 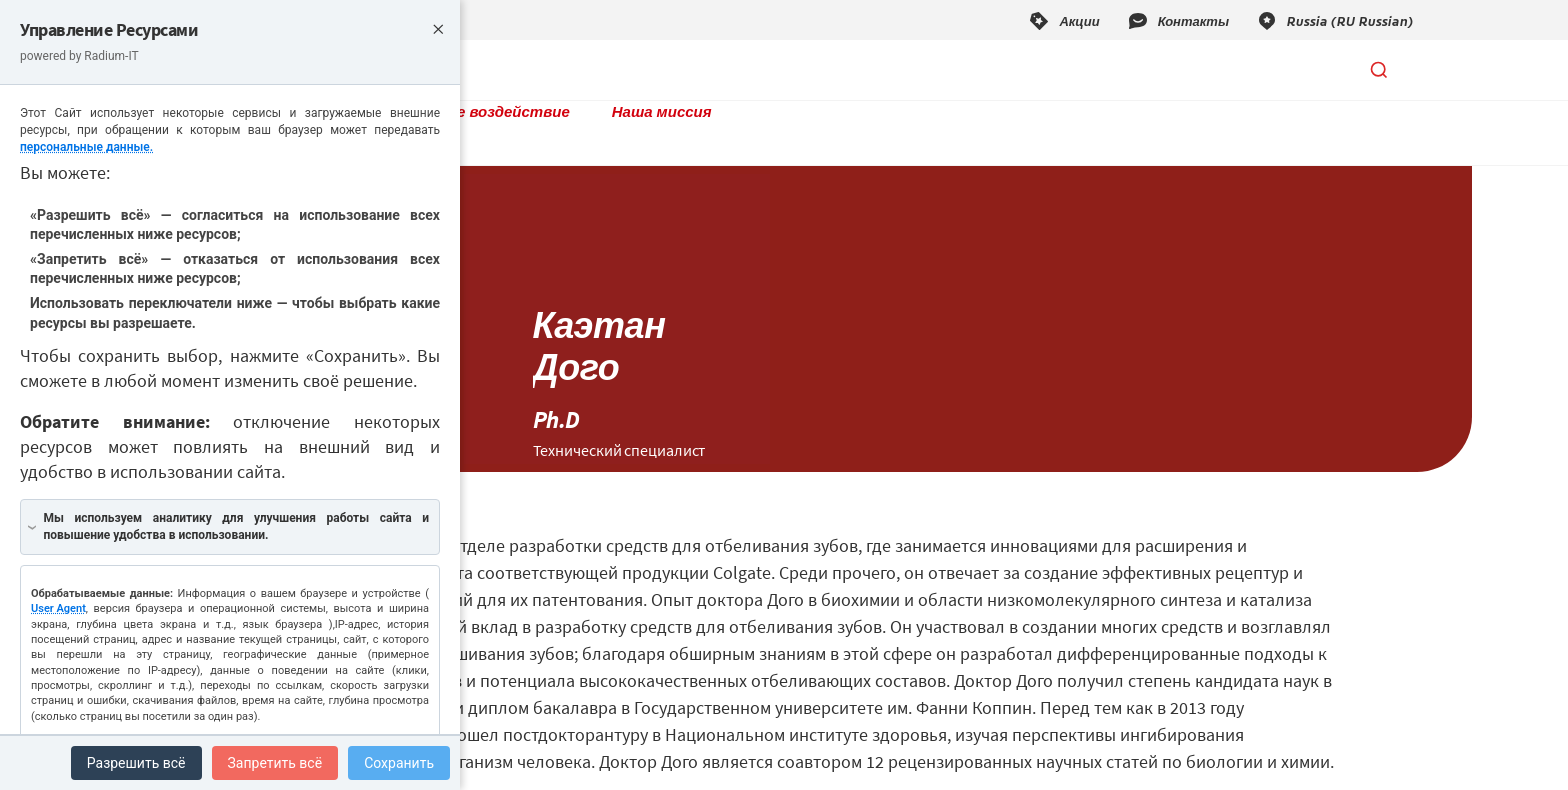 I want to click on [Открыть поиск], so click(x=1379, y=70).